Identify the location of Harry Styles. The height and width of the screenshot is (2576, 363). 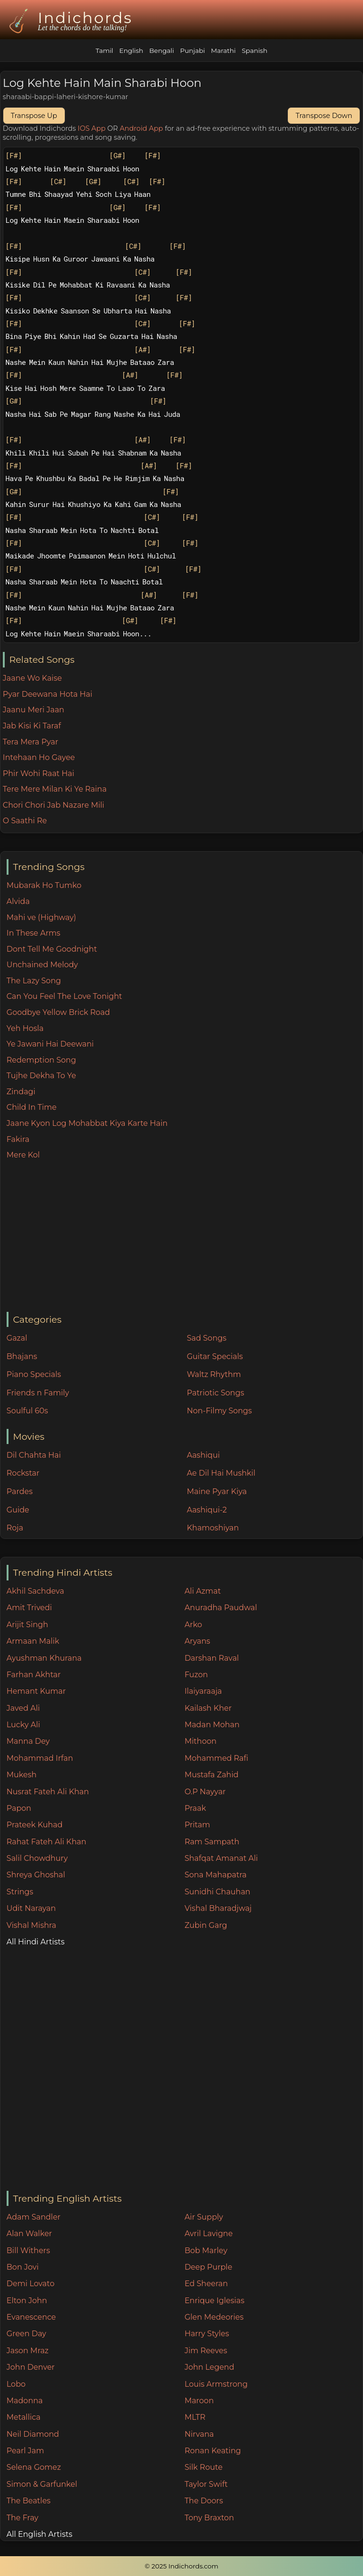
(206, 2333).